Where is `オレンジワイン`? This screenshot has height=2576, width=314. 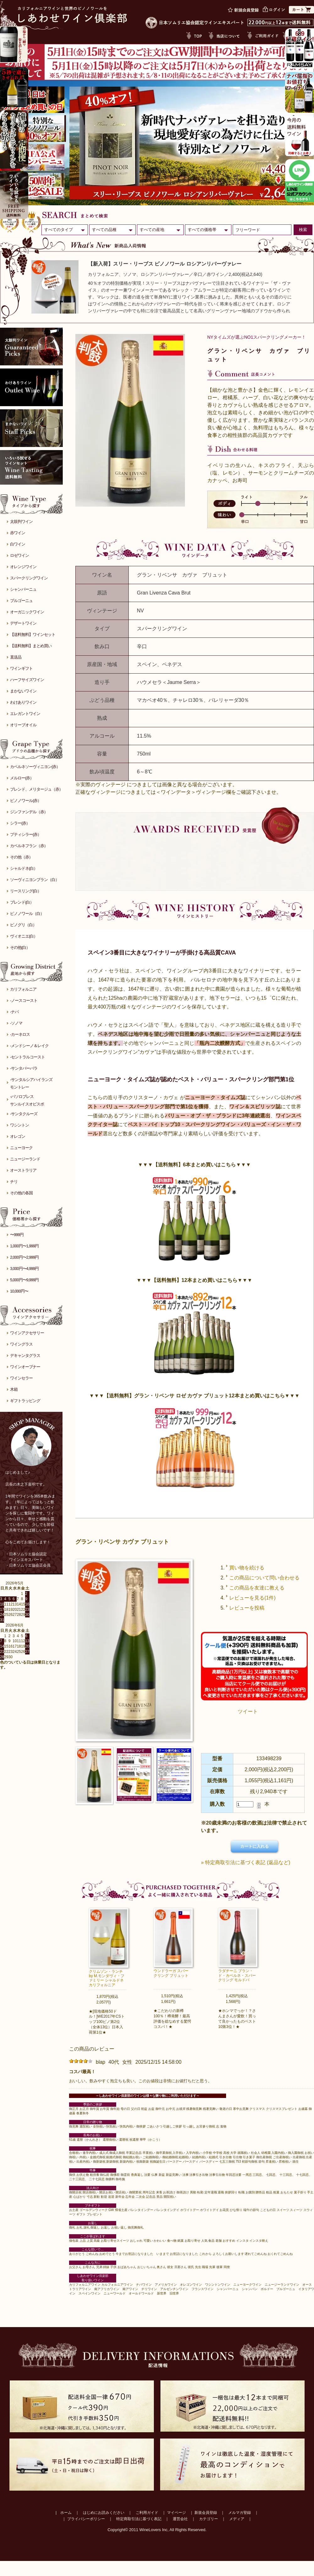 オレンジワイン is located at coordinates (23, 566).